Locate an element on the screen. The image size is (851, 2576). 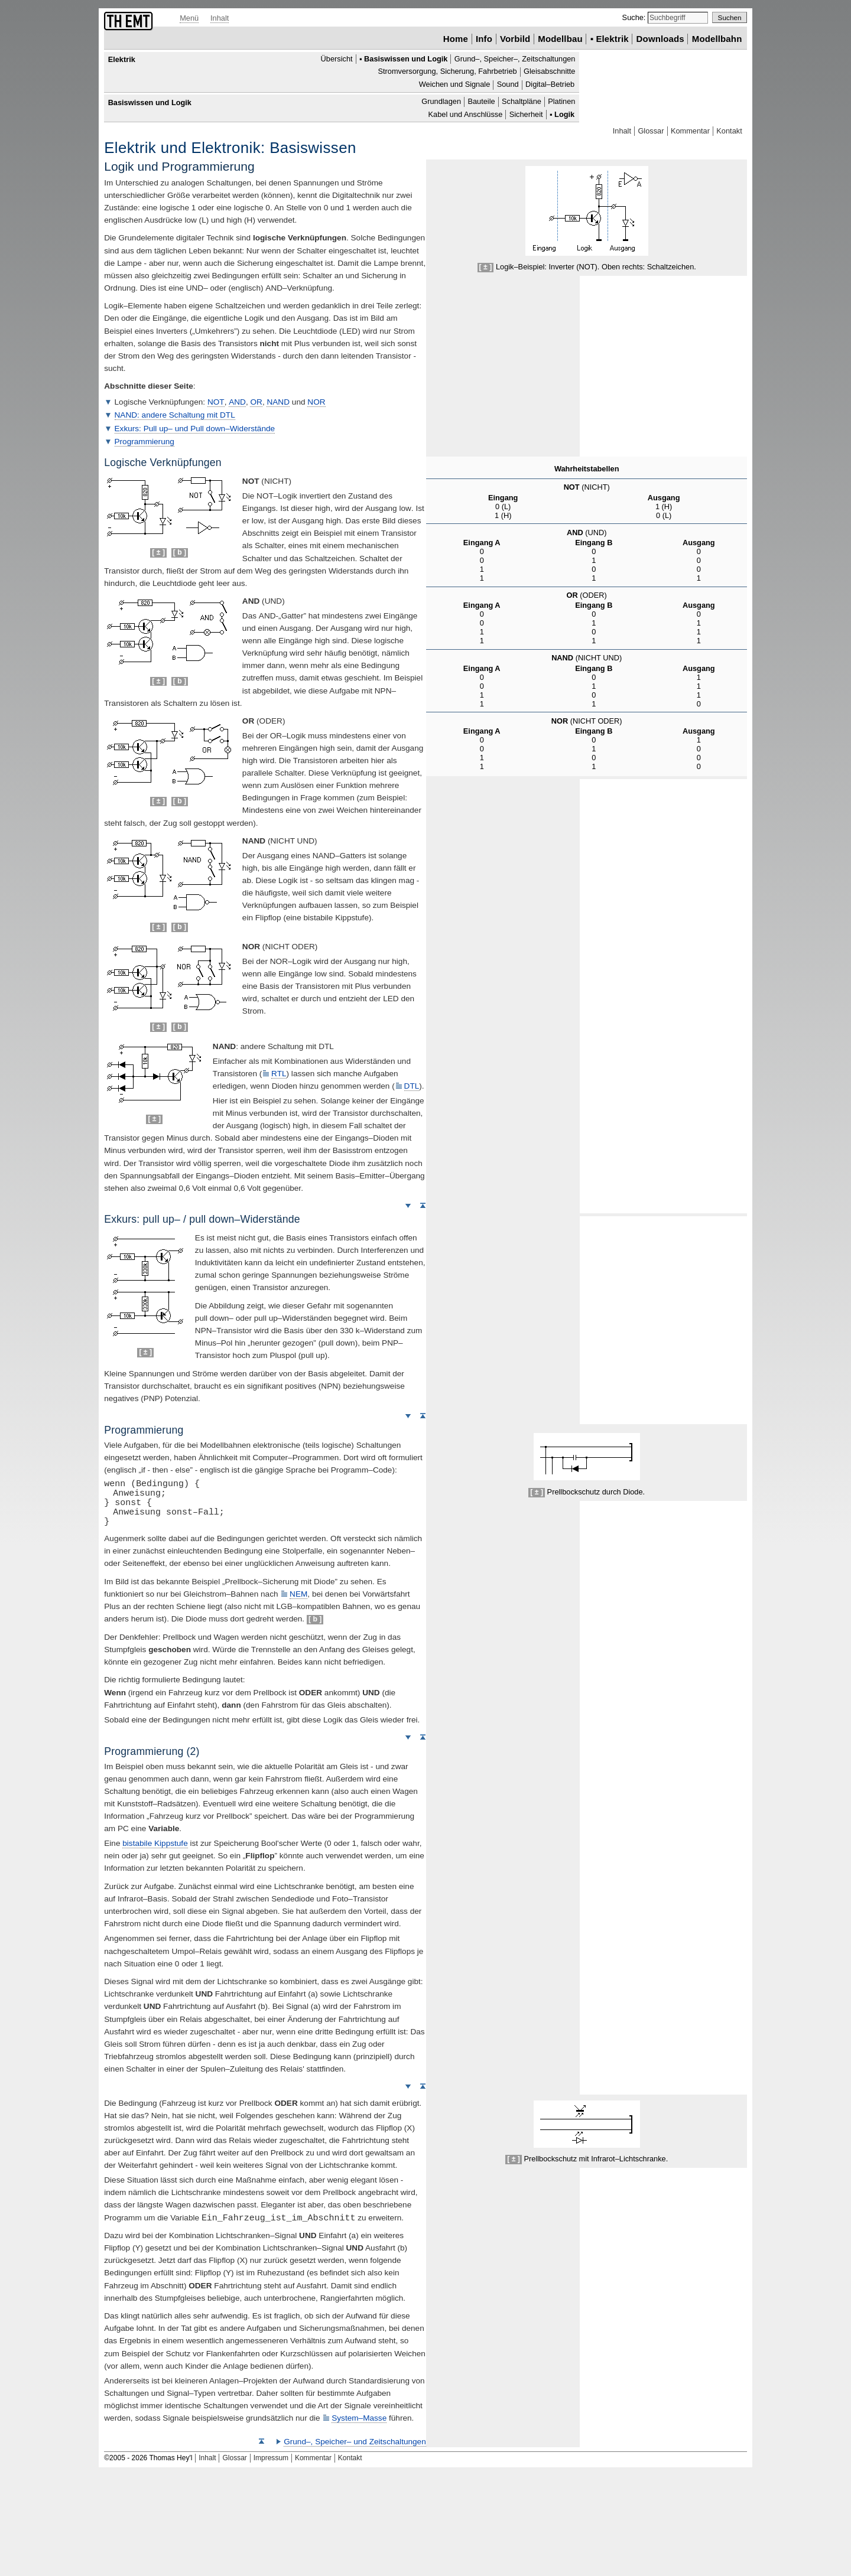
Digital–Betrieb is located at coordinates (549, 84).